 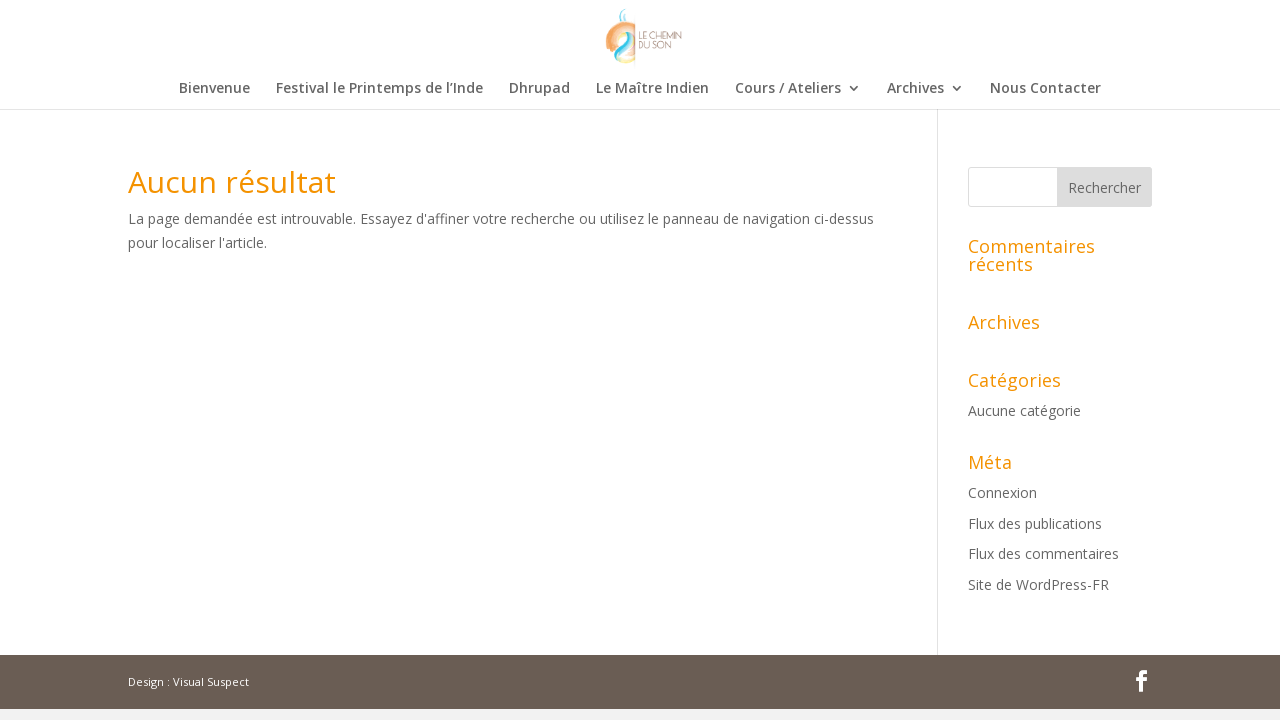 What do you see at coordinates (1002, 492) in the screenshot?
I see `Connexion` at bounding box center [1002, 492].